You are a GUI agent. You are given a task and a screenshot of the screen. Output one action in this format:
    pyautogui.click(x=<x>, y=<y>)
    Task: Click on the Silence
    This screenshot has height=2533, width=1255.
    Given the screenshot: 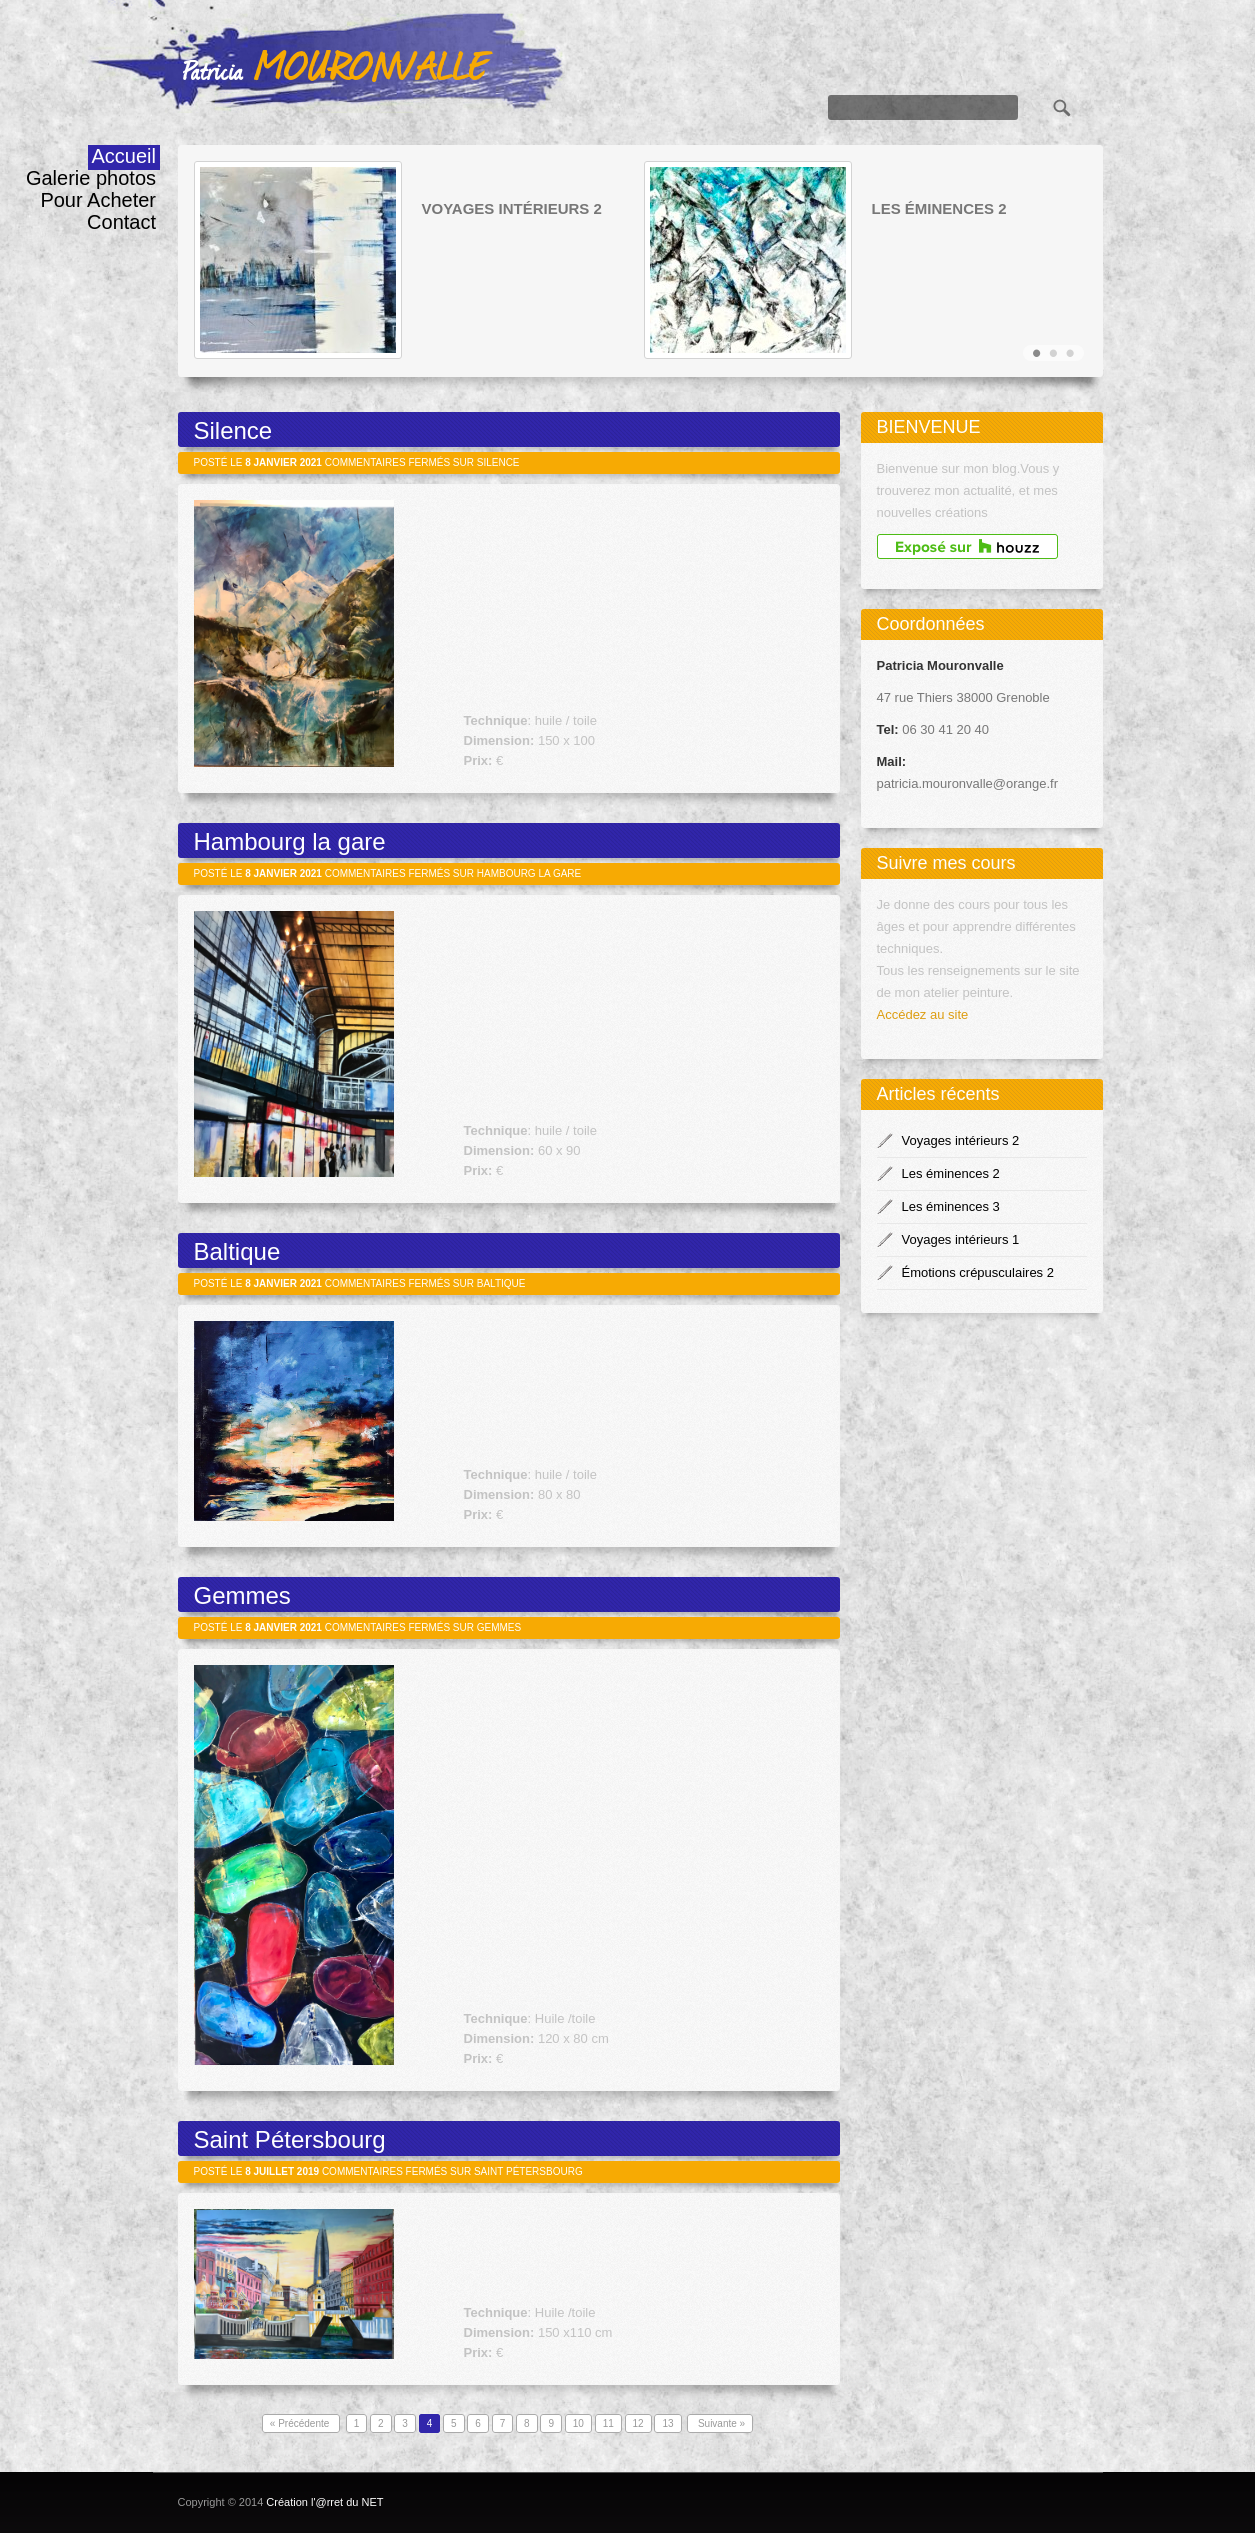 What is the action you would take?
    pyautogui.click(x=233, y=430)
    